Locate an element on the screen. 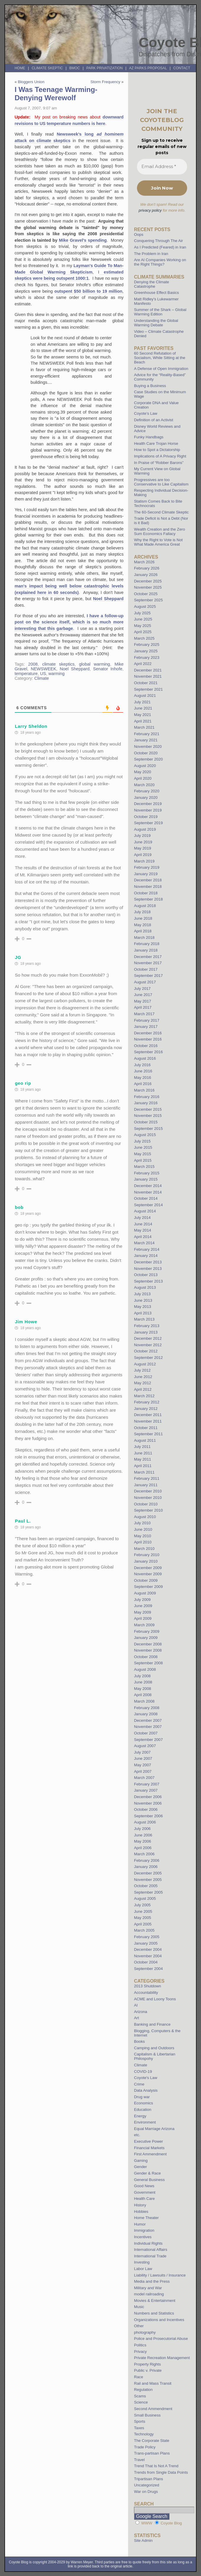 This screenshot has width=201, height=2576. Home is located at coordinates (19, 68).